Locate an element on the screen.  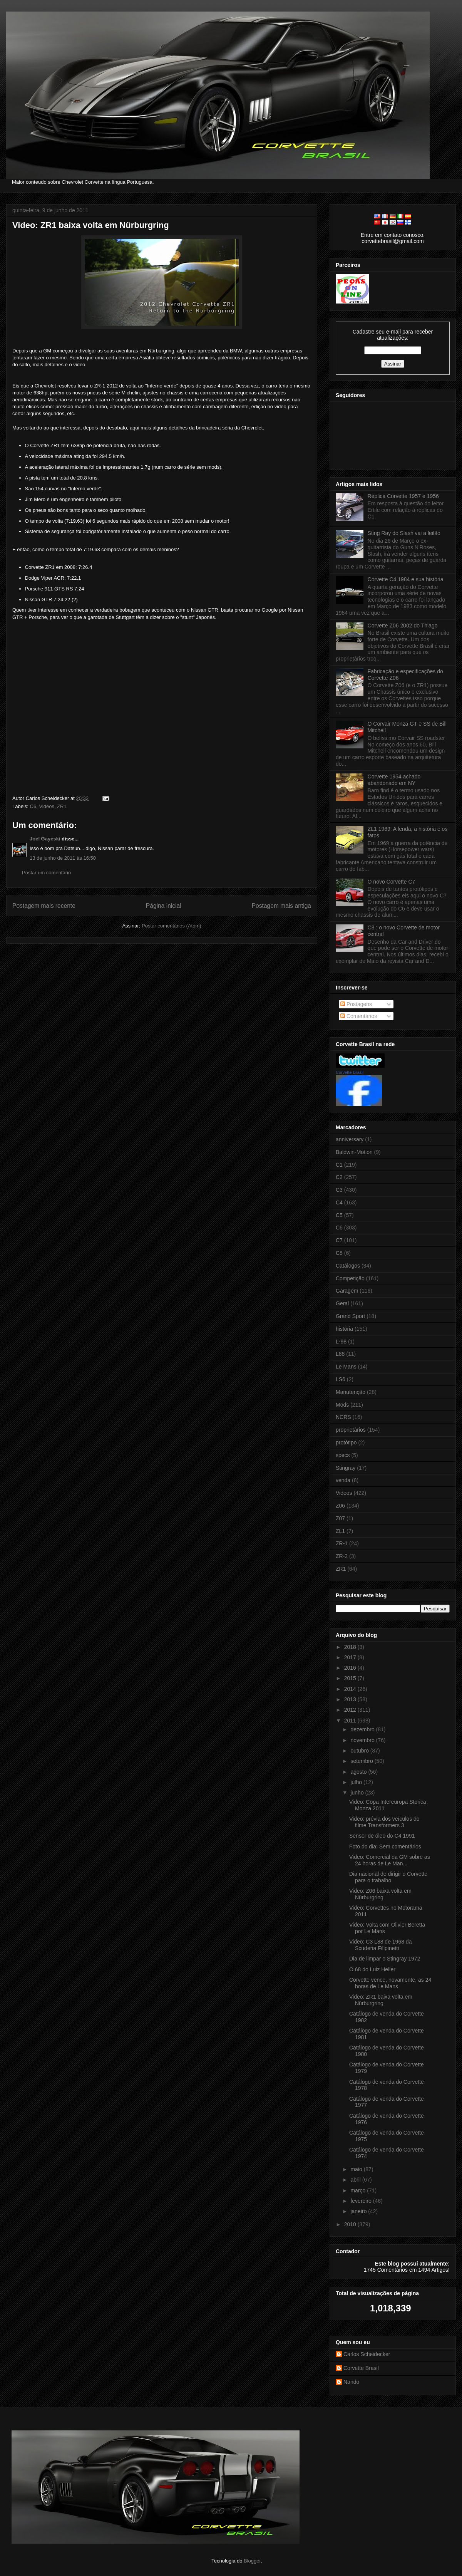
Comentários is located at coordinates (358, 1016).